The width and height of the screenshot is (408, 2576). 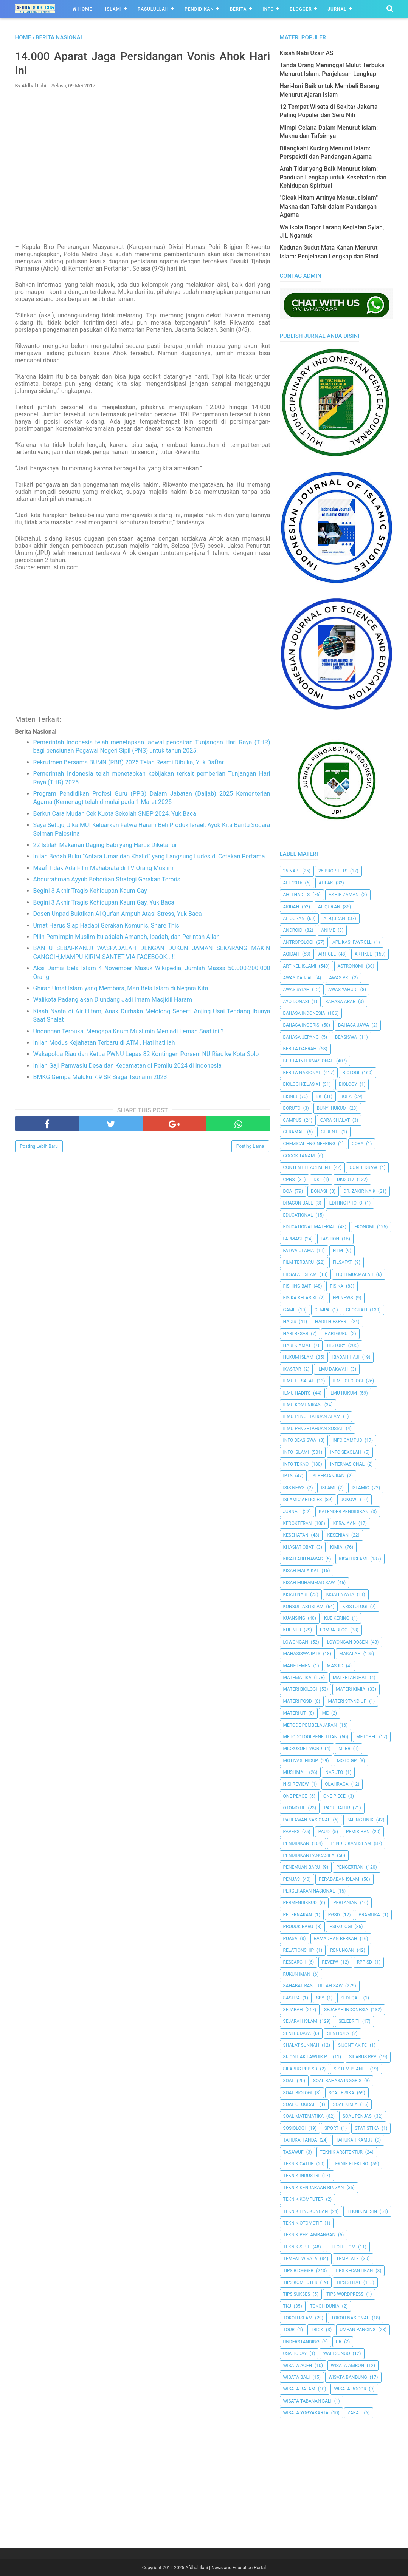 What do you see at coordinates (291, 871) in the screenshot?
I see `25 Nabi` at bounding box center [291, 871].